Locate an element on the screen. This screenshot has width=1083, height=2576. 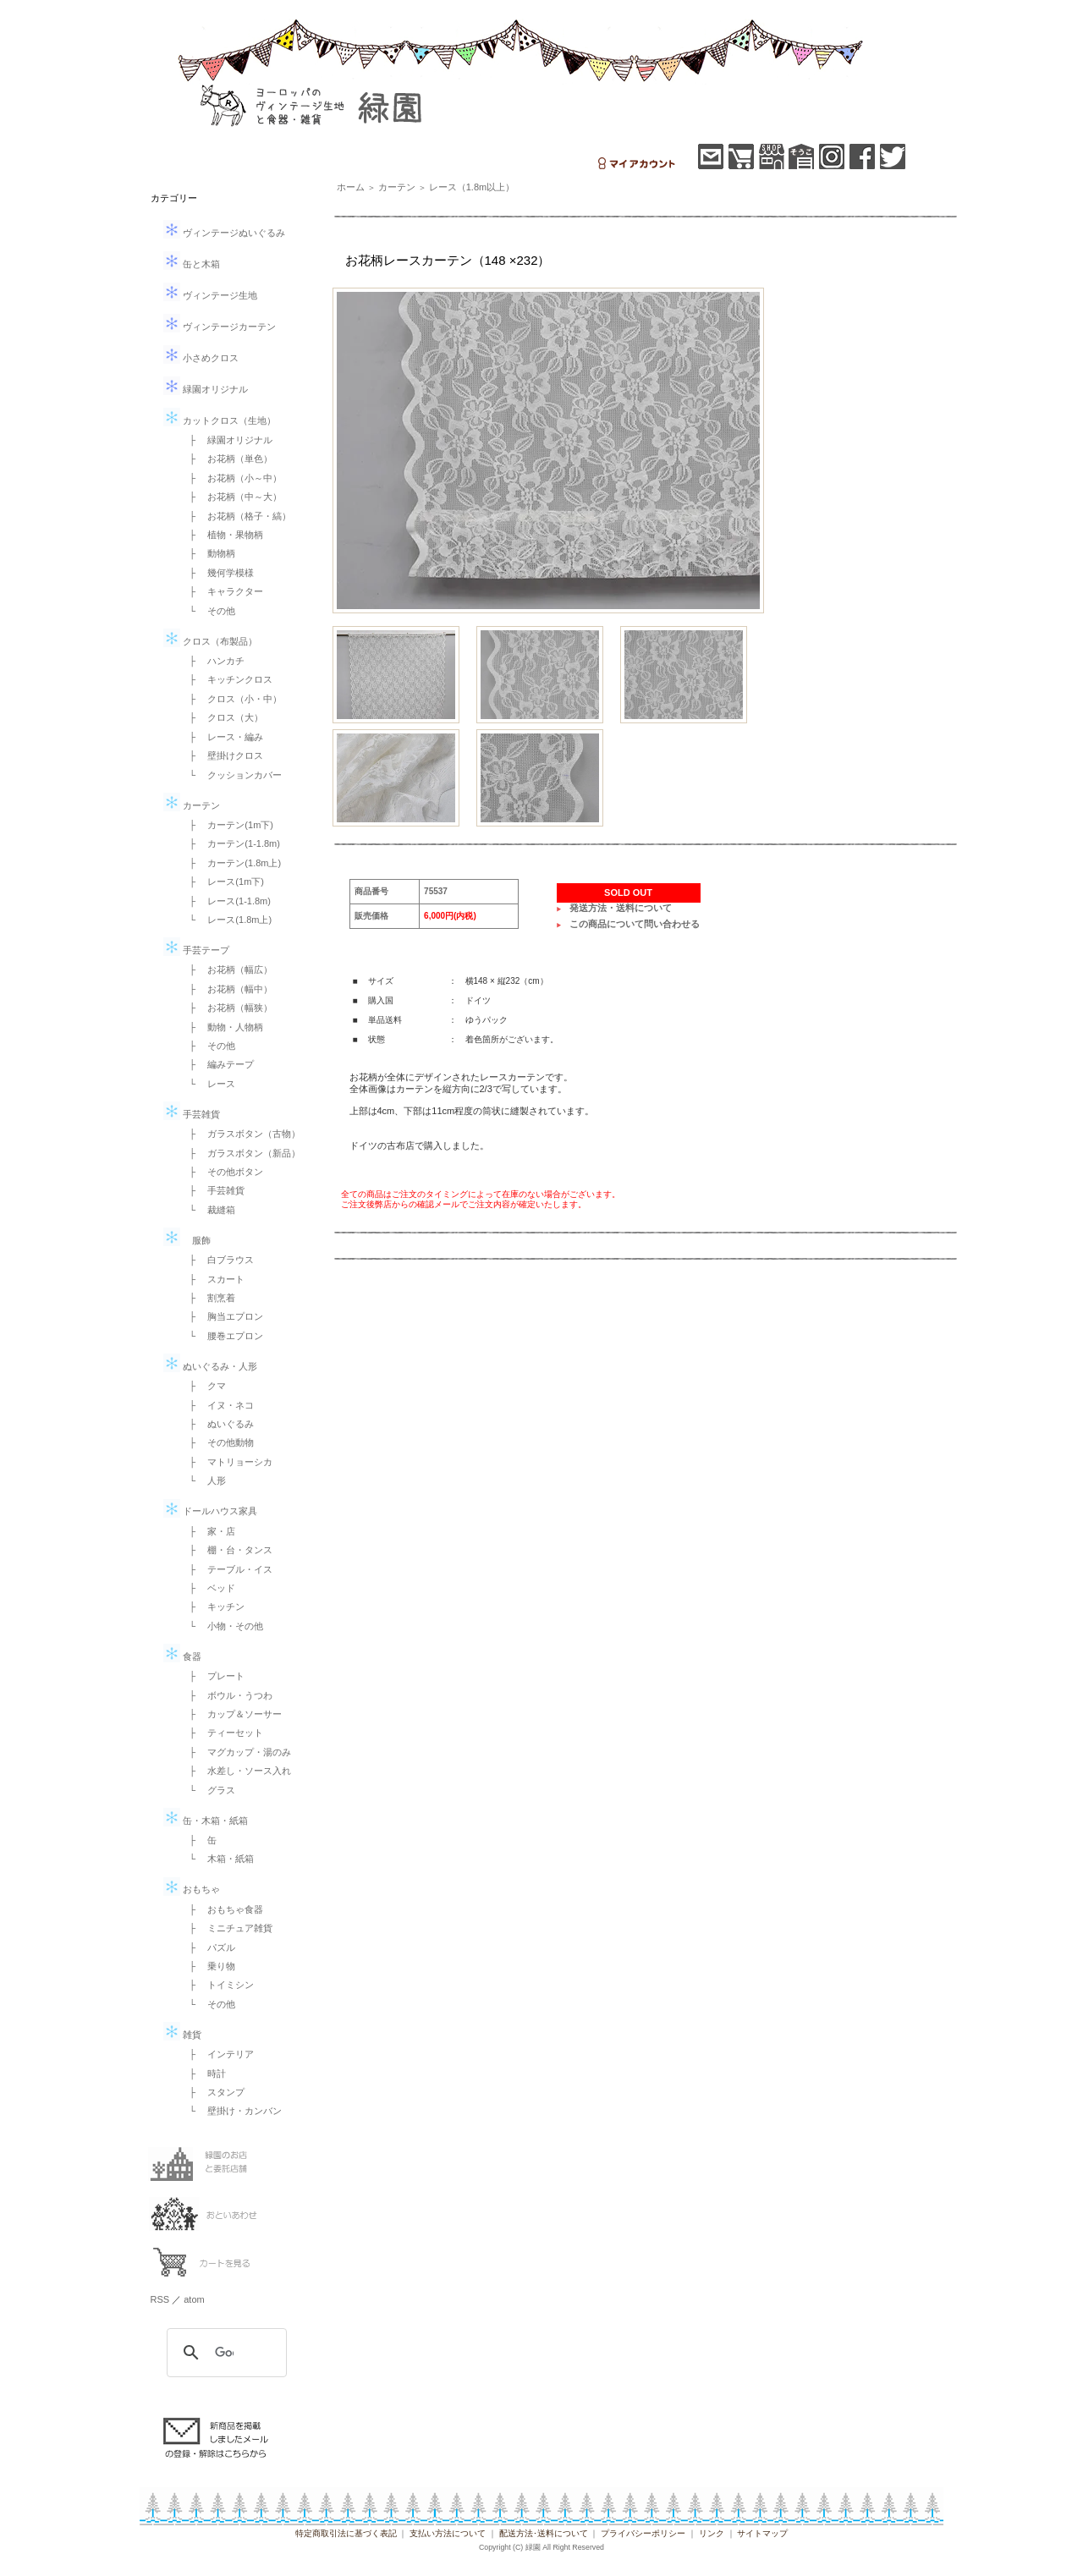
├ 乗り物 is located at coordinates (208, 1966).